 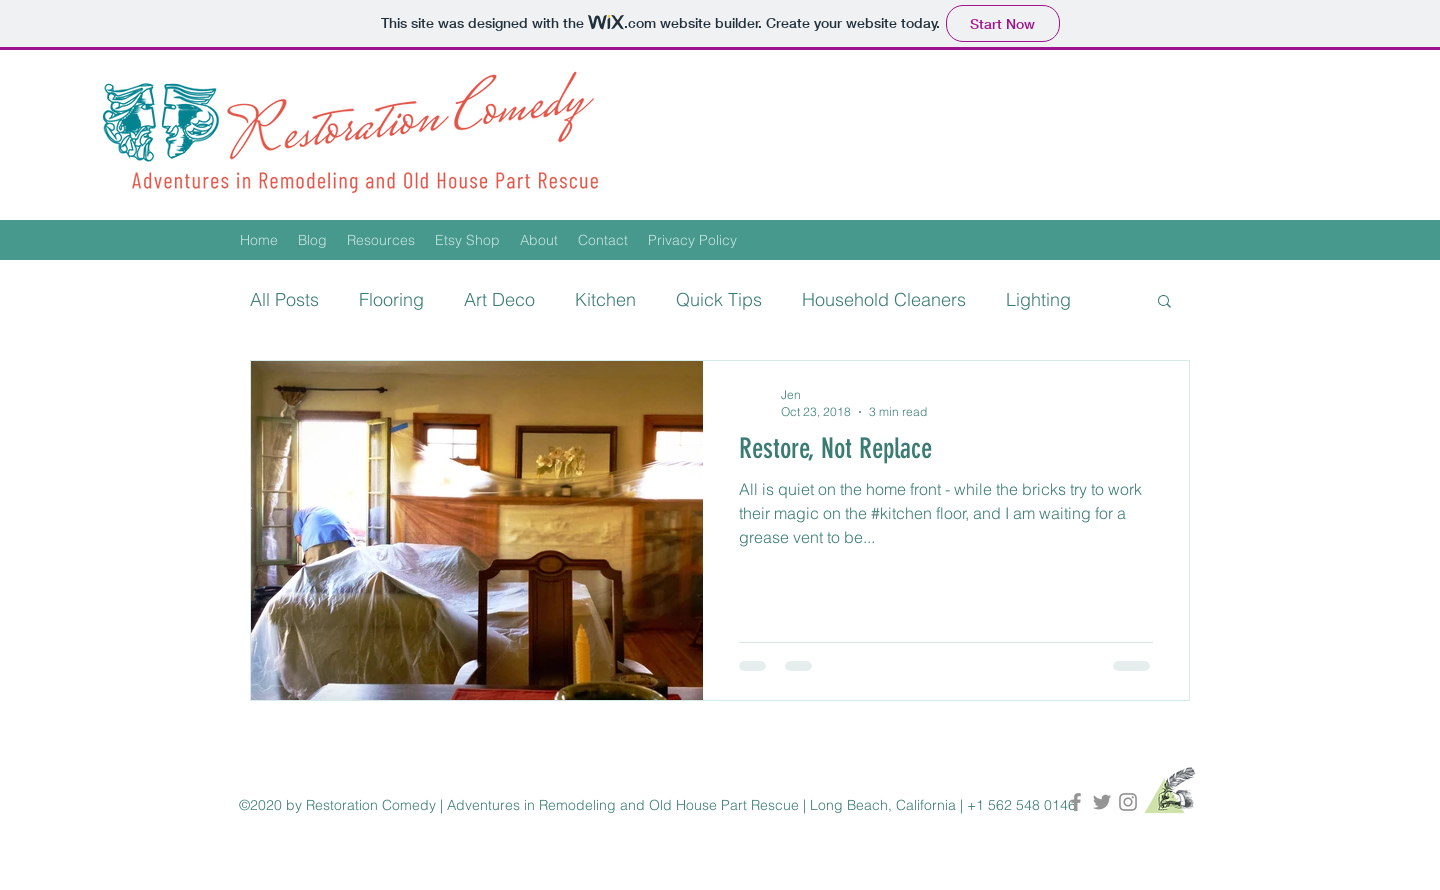 I want to click on [button], so click(x=1164, y=302).